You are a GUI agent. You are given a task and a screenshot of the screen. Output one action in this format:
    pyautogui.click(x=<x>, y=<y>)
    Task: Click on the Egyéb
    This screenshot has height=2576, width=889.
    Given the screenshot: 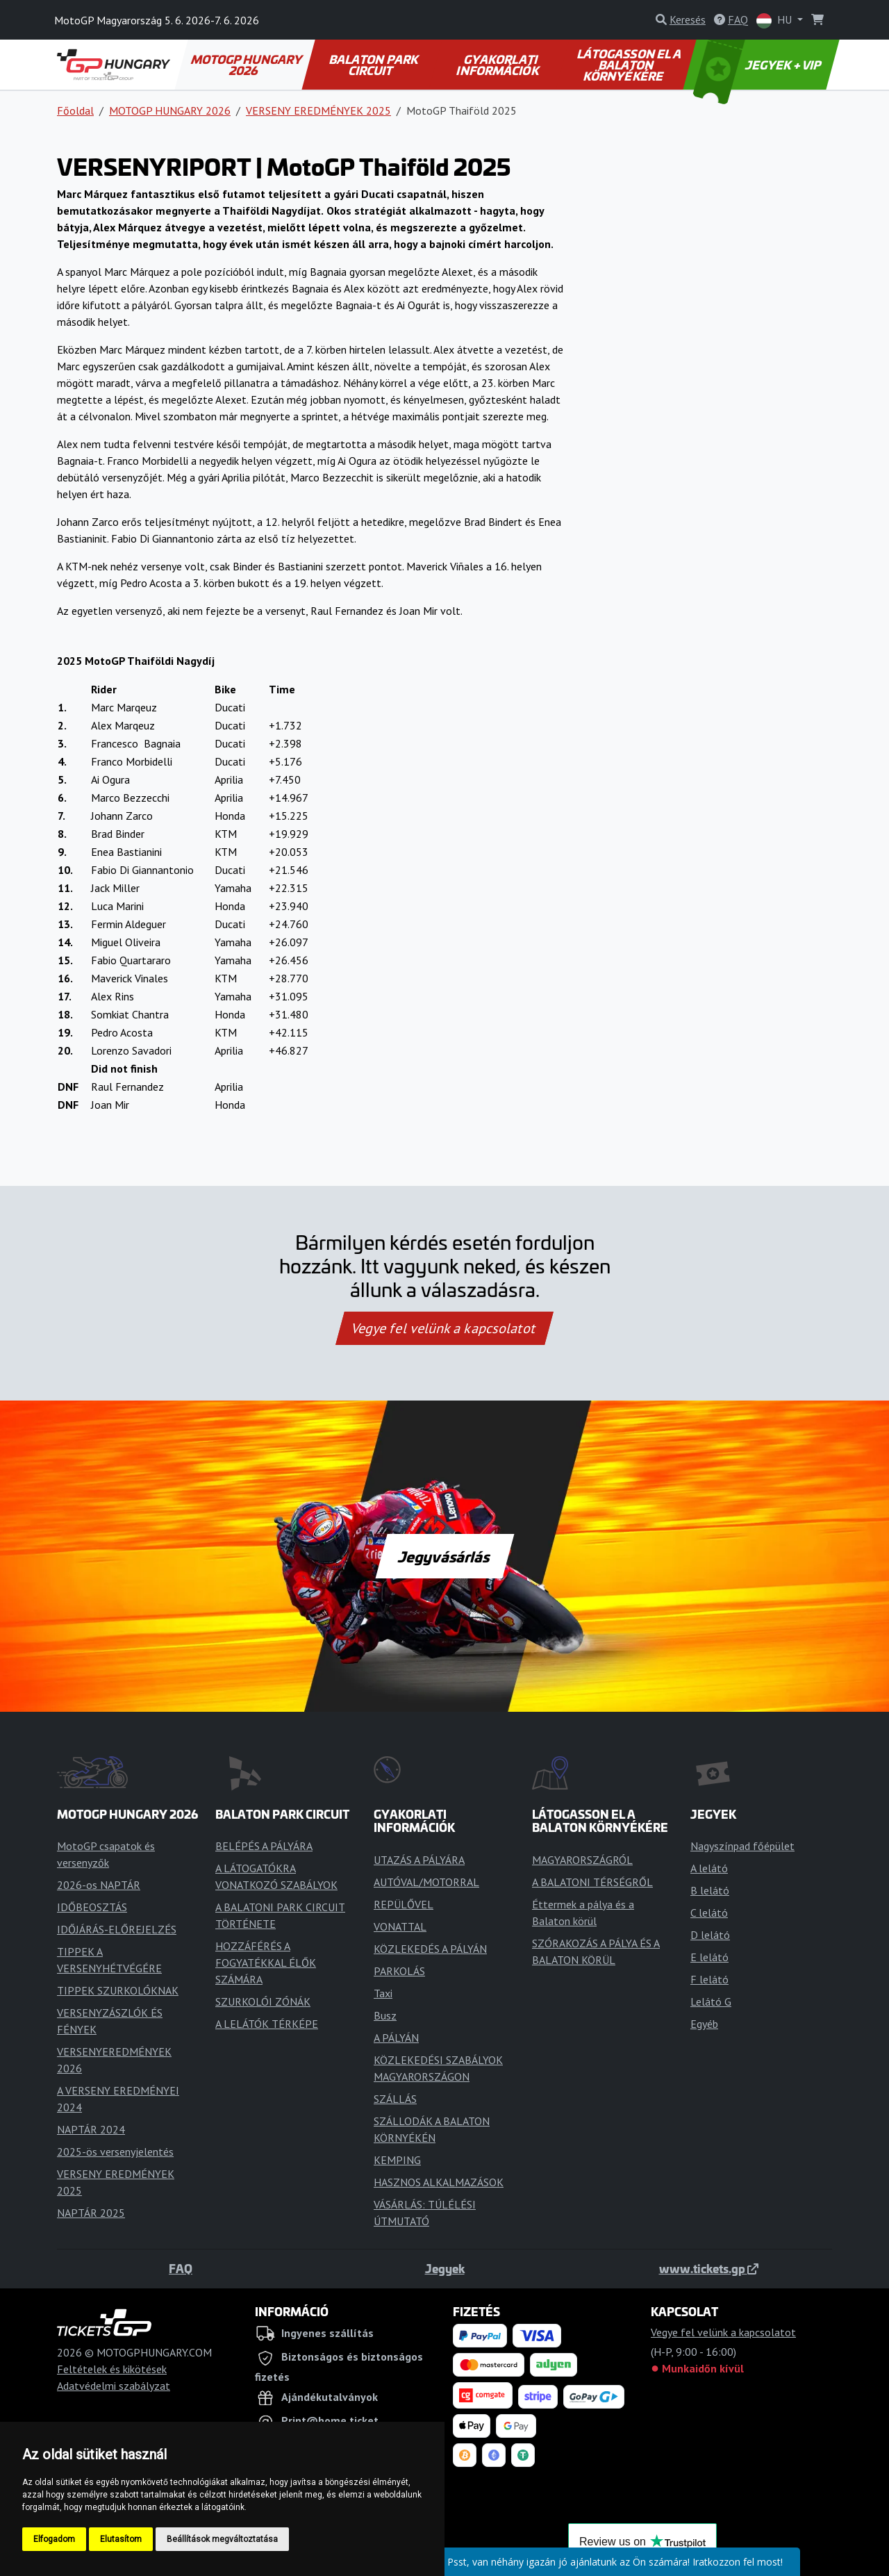 What is the action you would take?
    pyautogui.click(x=704, y=2024)
    